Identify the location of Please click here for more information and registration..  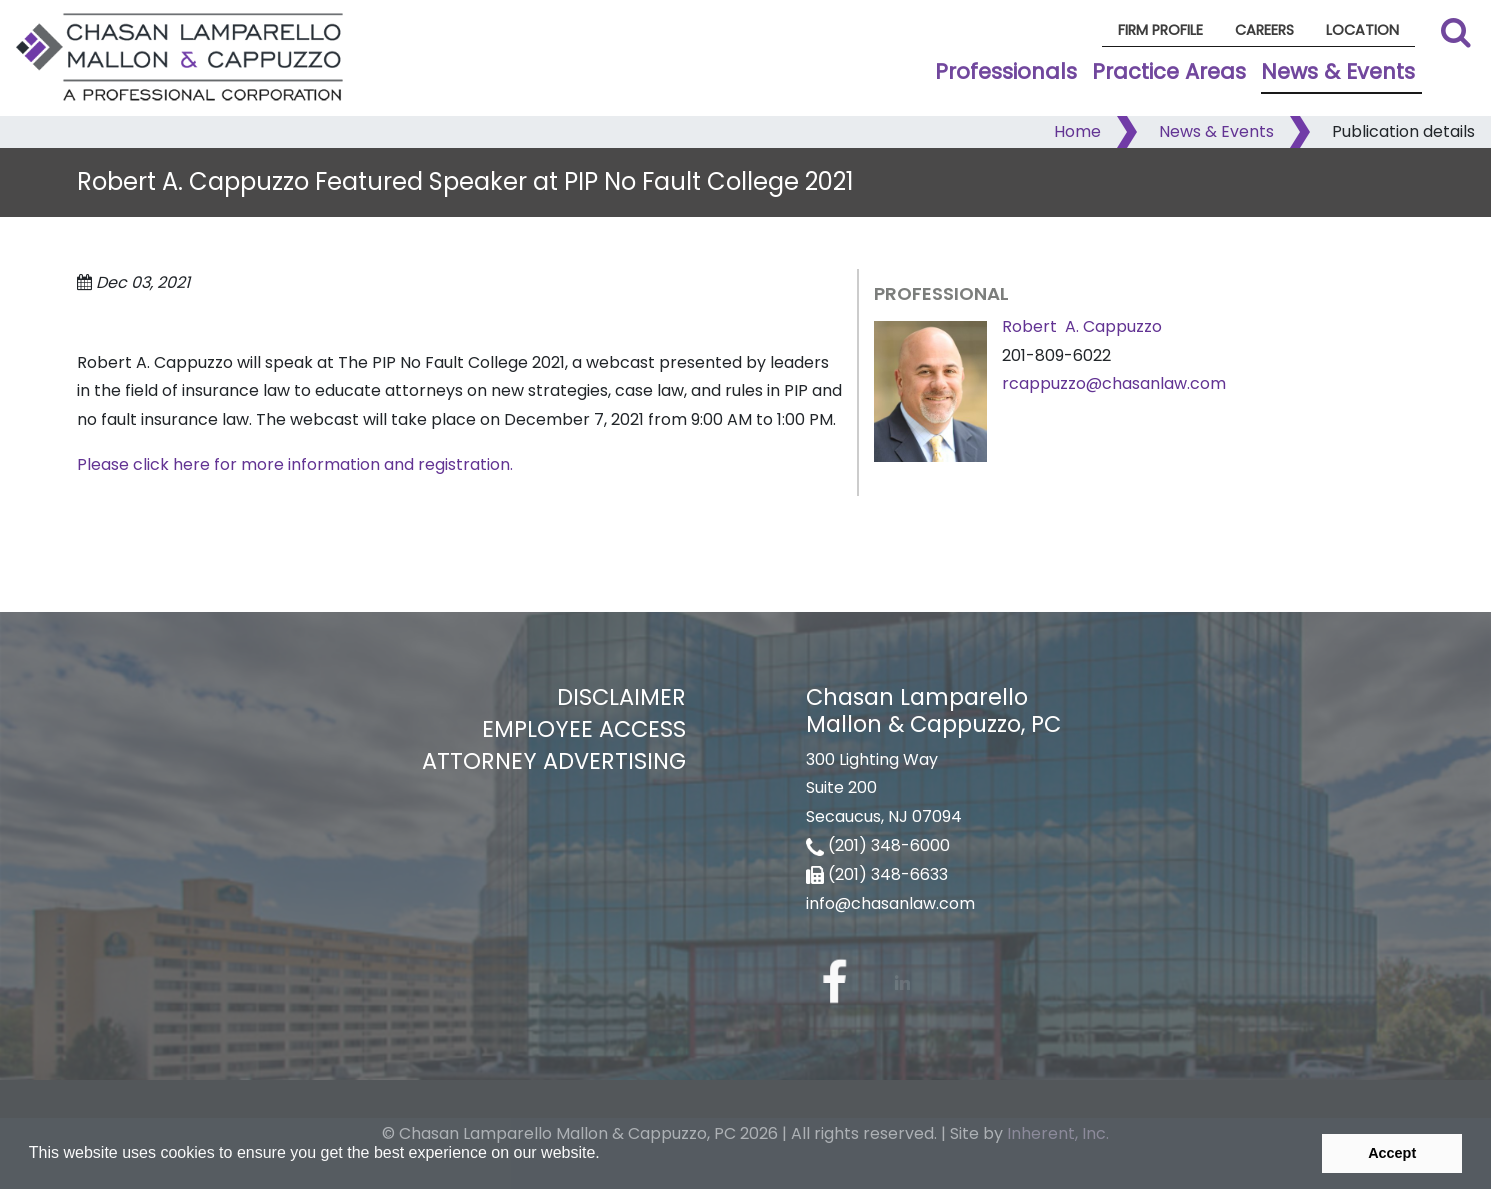
(295, 464).